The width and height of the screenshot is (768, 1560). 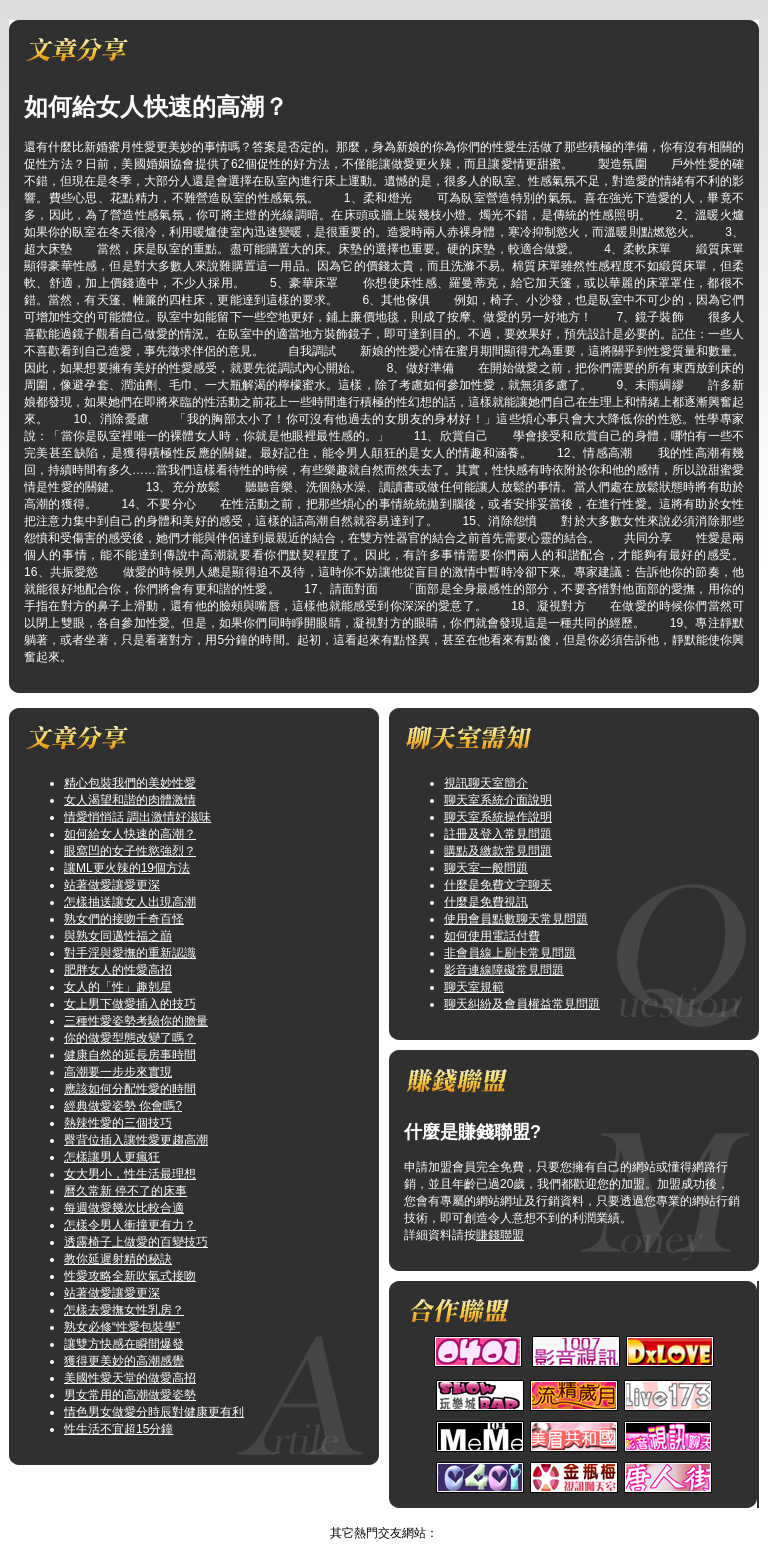 What do you see at coordinates (112, 1157) in the screenshot?
I see `怎樣讓男人更瘋狂` at bounding box center [112, 1157].